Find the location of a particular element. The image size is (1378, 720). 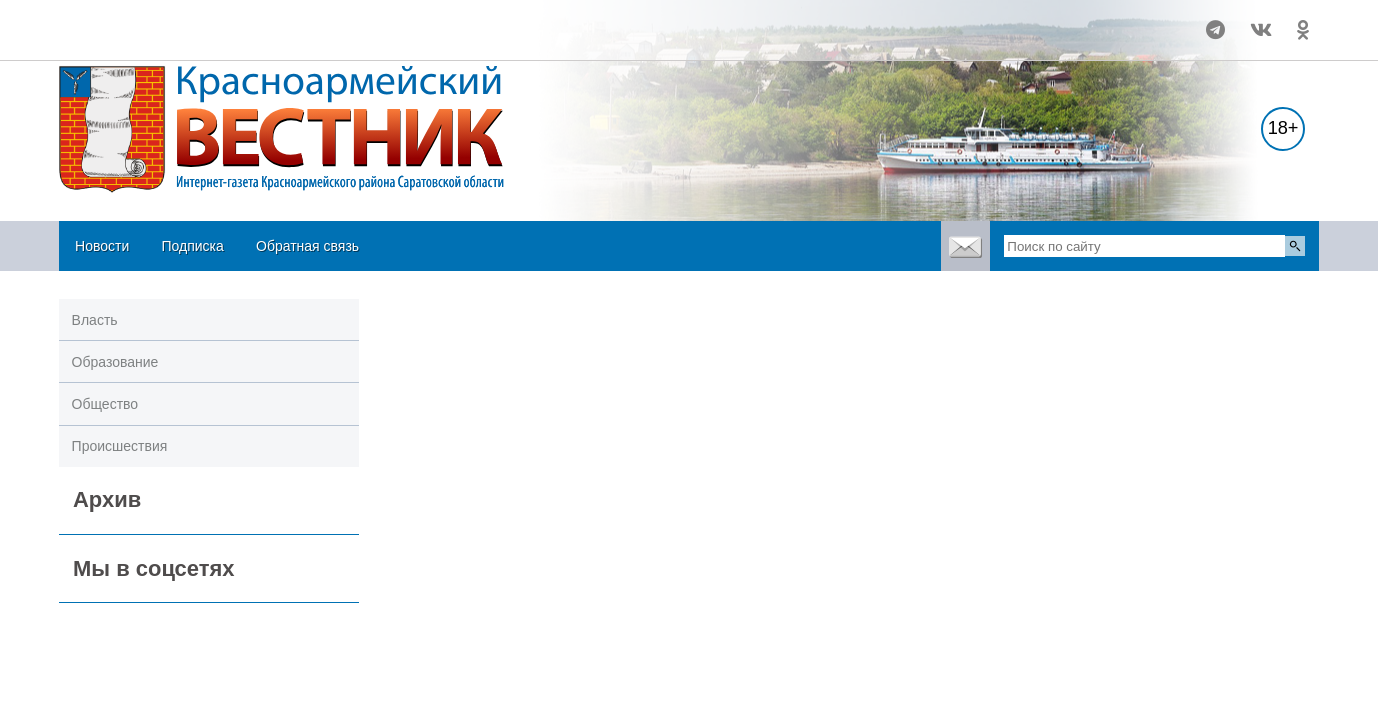

Подписка is located at coordinates (192, 246).